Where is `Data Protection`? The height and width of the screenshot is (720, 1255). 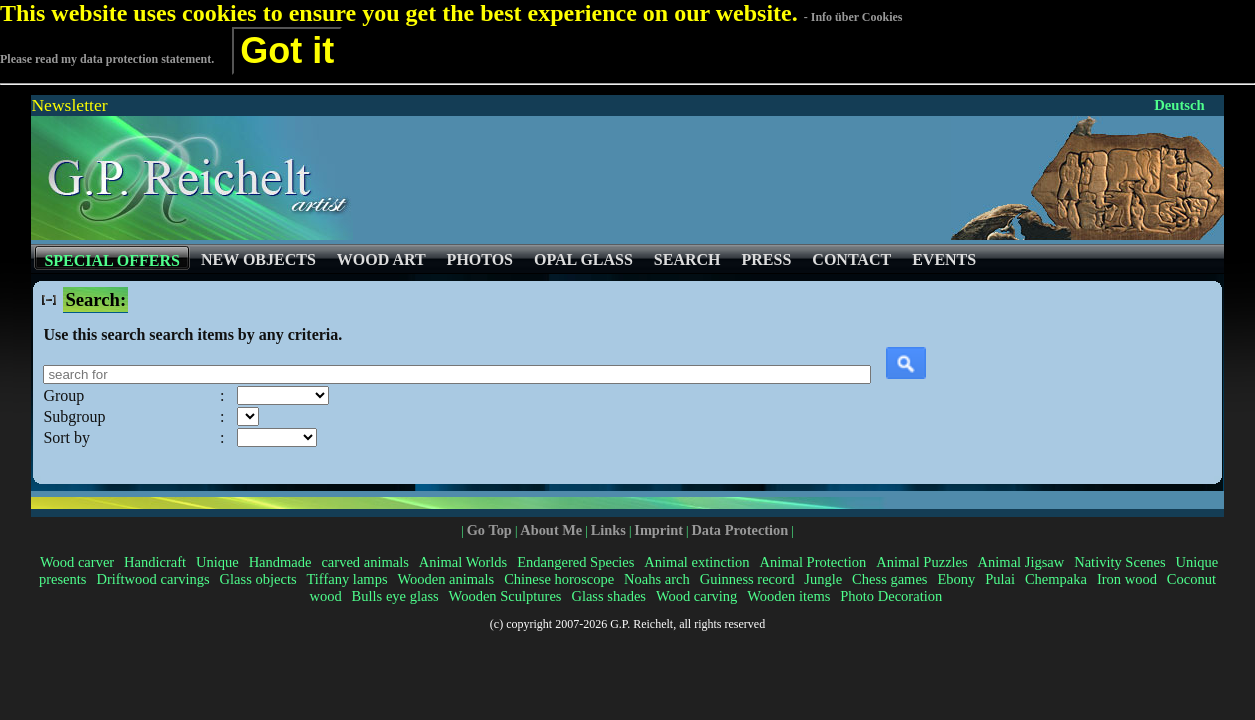 Data Protection is located at coordinates (739, 530).